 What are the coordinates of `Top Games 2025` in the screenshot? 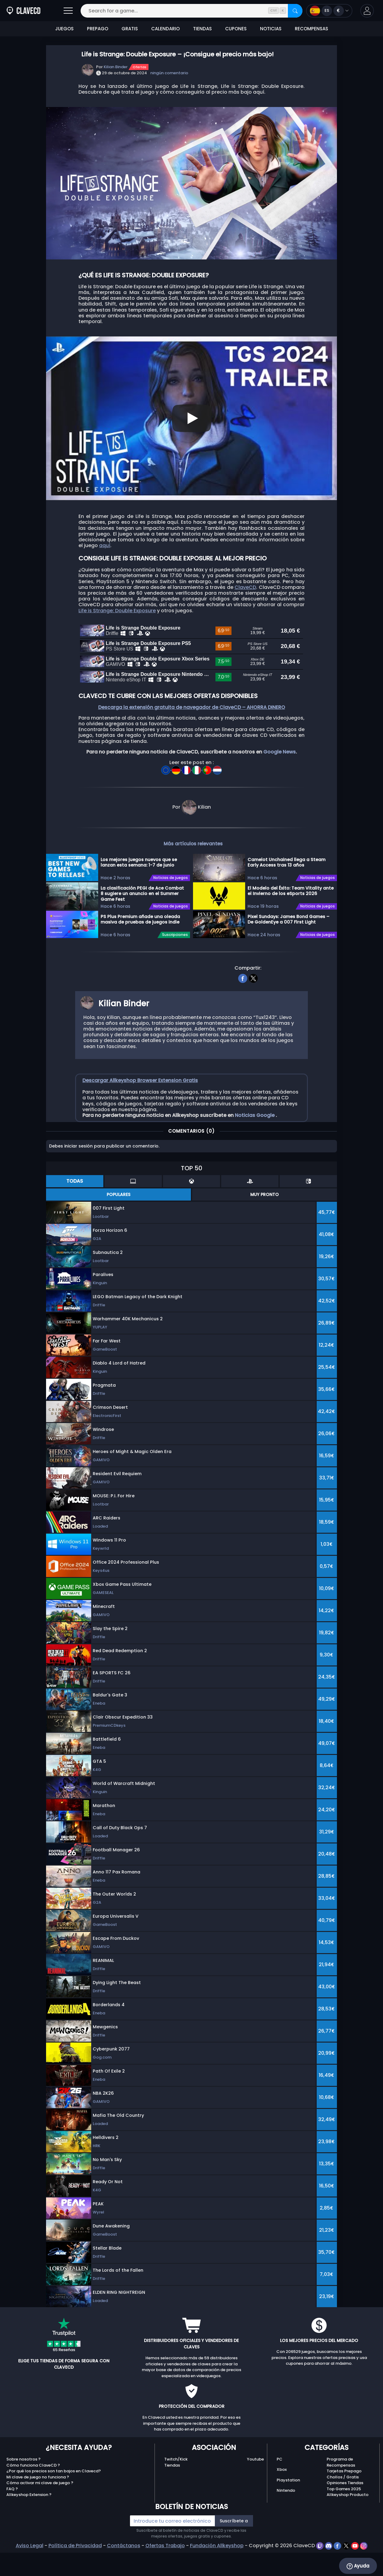 It's located at (344, 2517).